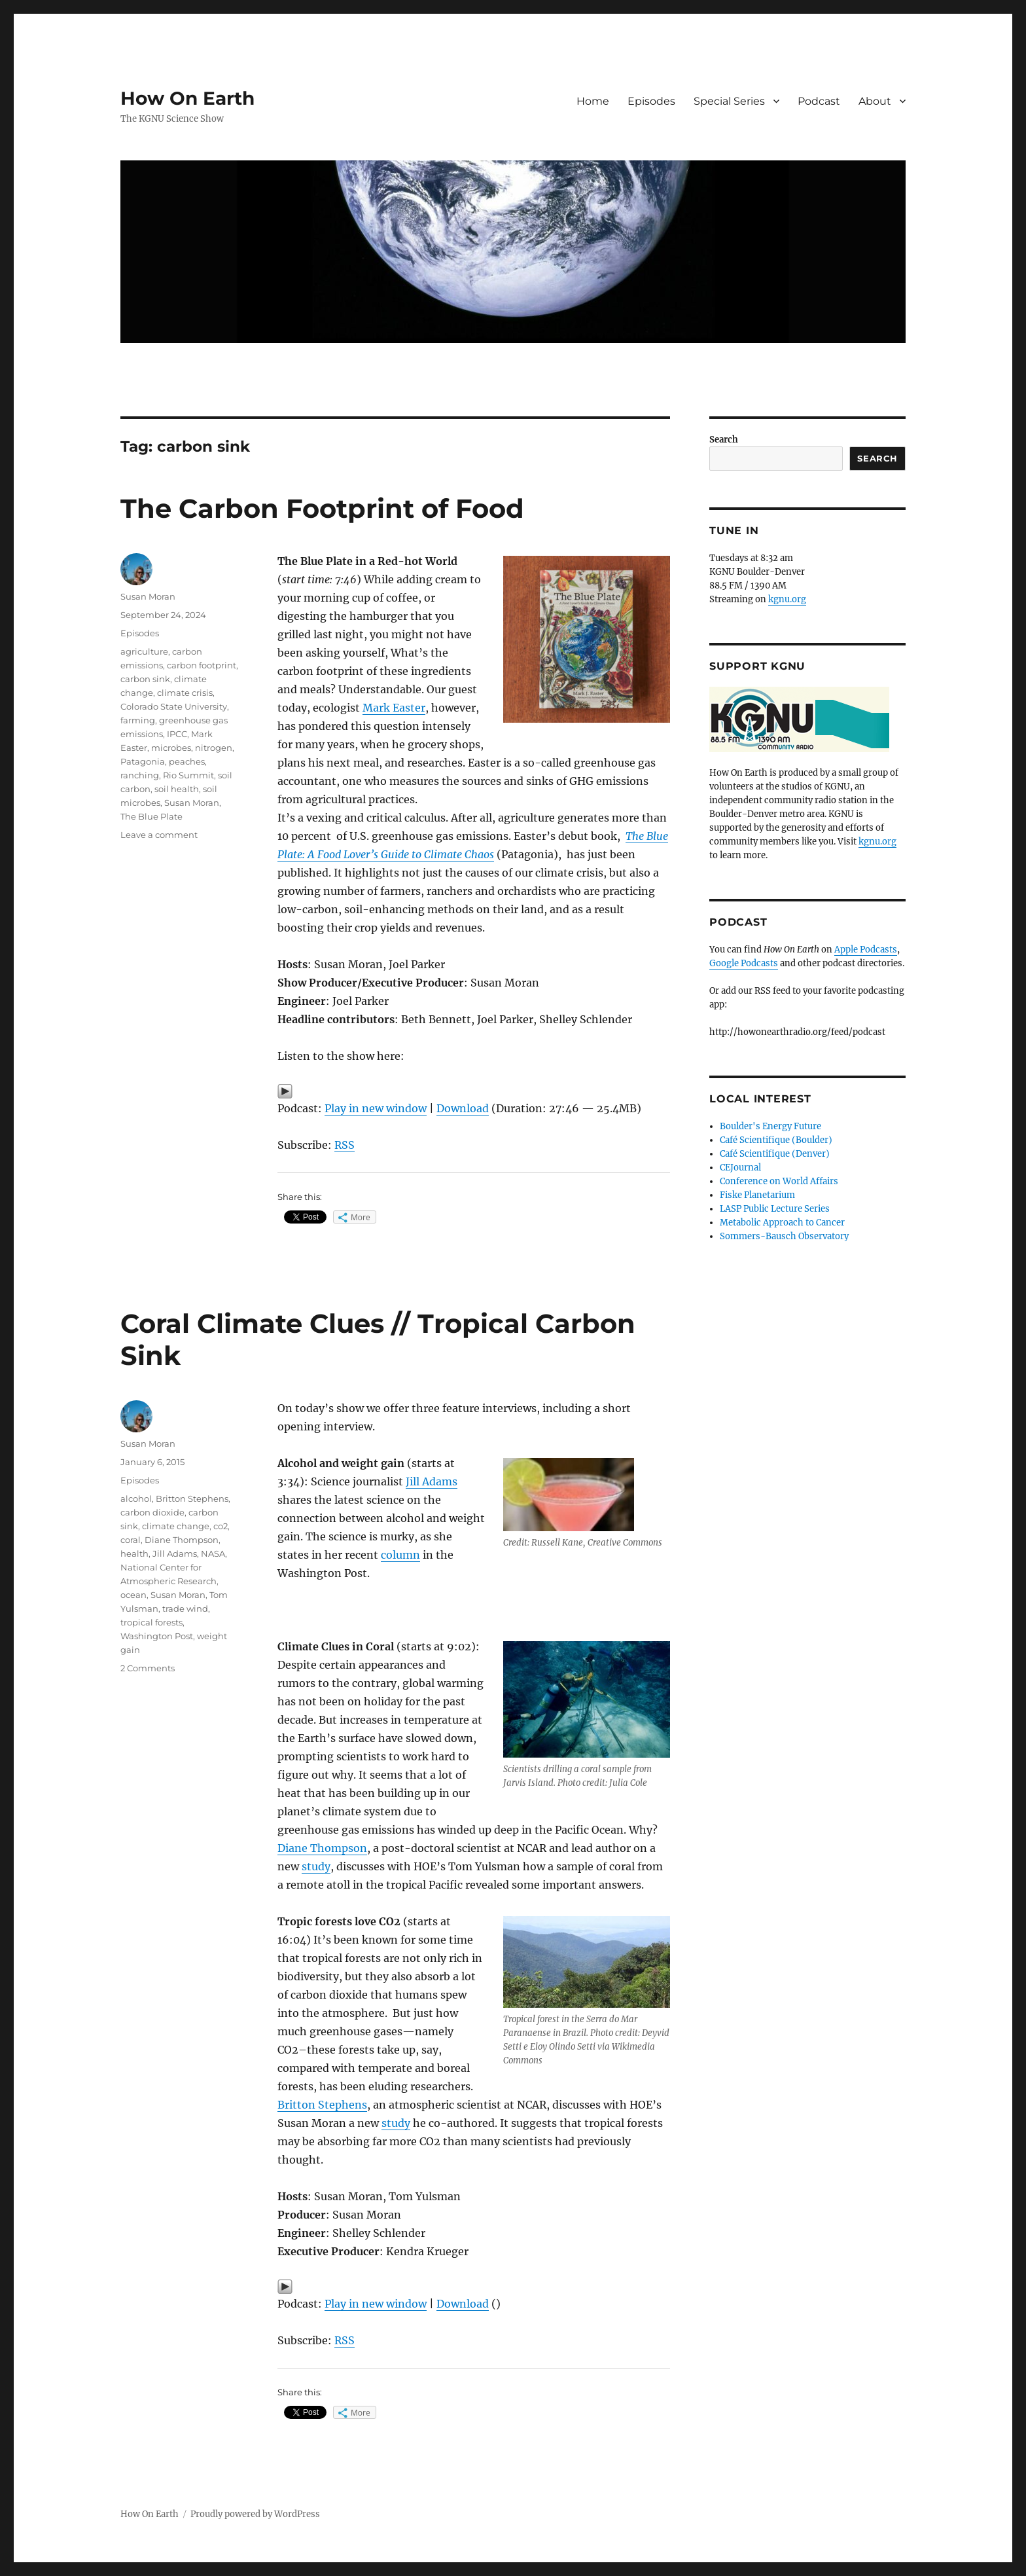 This screenshot has height=2576, width=1026. What do you see at coordinates (376, 1108) in the screenshot?
I see `Play in new window` at bounding box center [376, 1108].